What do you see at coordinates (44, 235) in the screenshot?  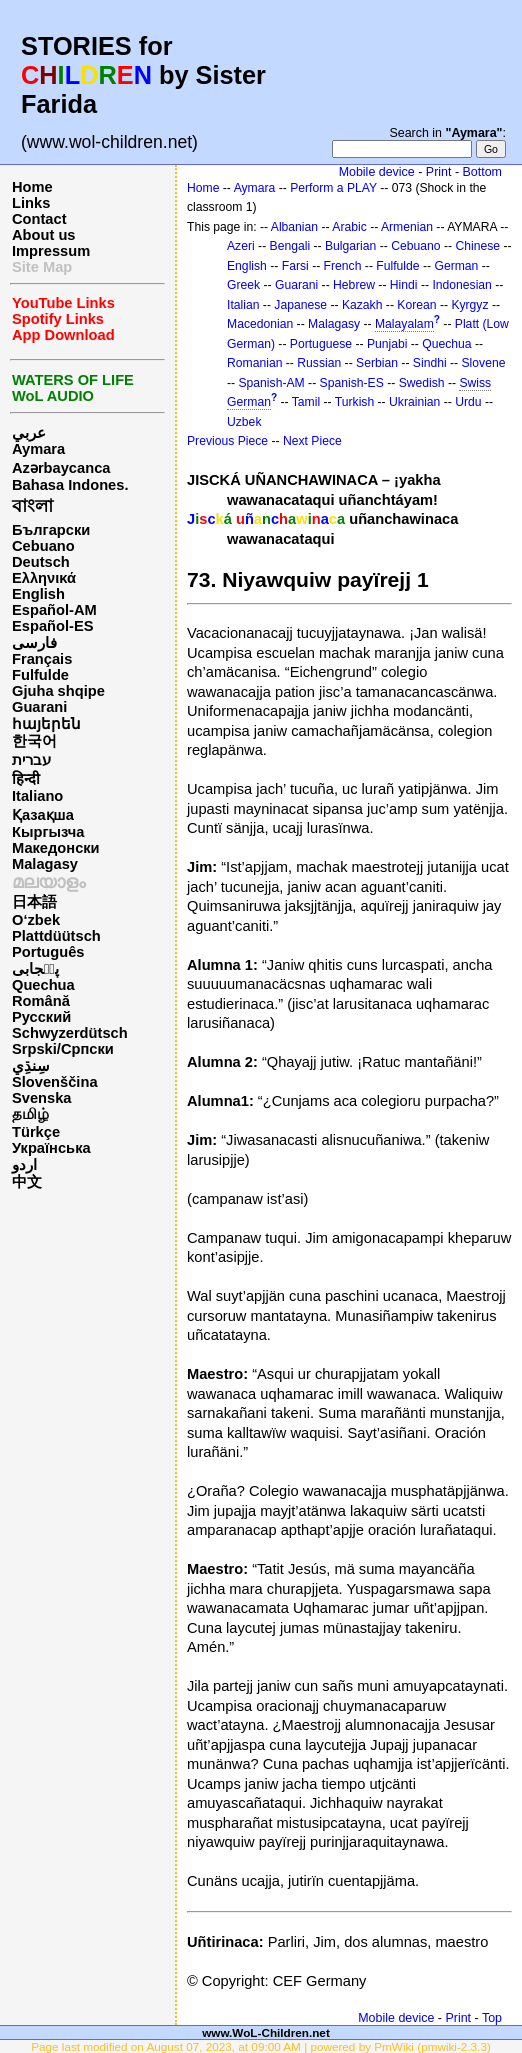 I see `About us` at bounding box center [44, 235].